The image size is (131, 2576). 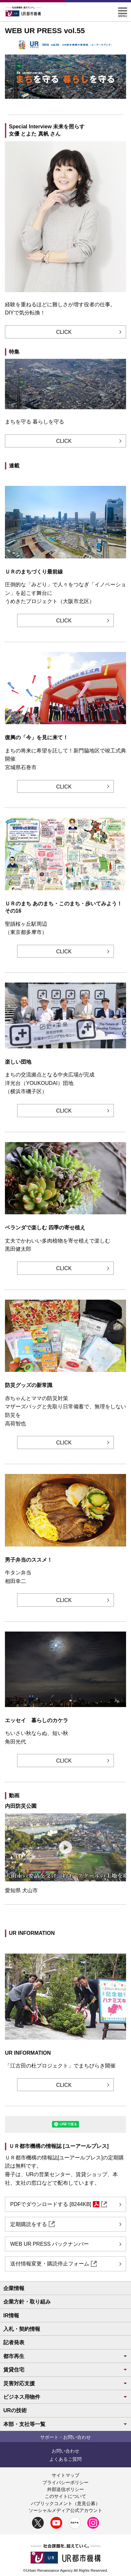 I want to click on 一時停止, so click(x=113, y=105).